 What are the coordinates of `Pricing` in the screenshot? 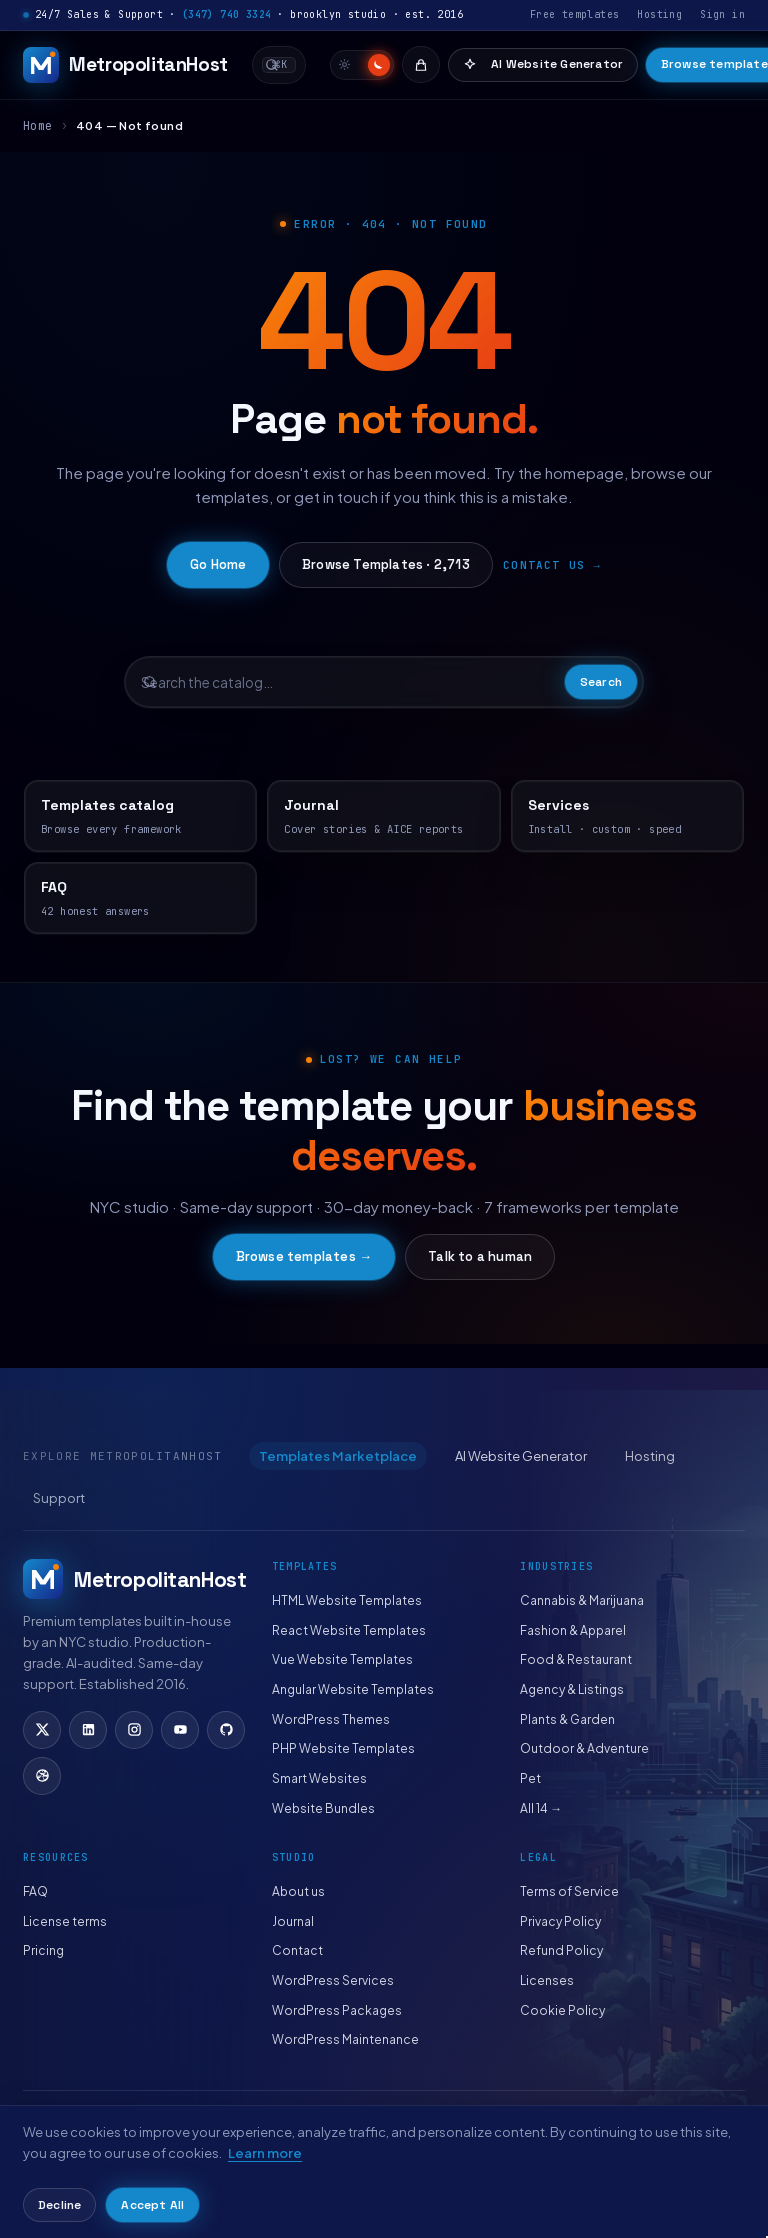 It's located at (43, 1950).